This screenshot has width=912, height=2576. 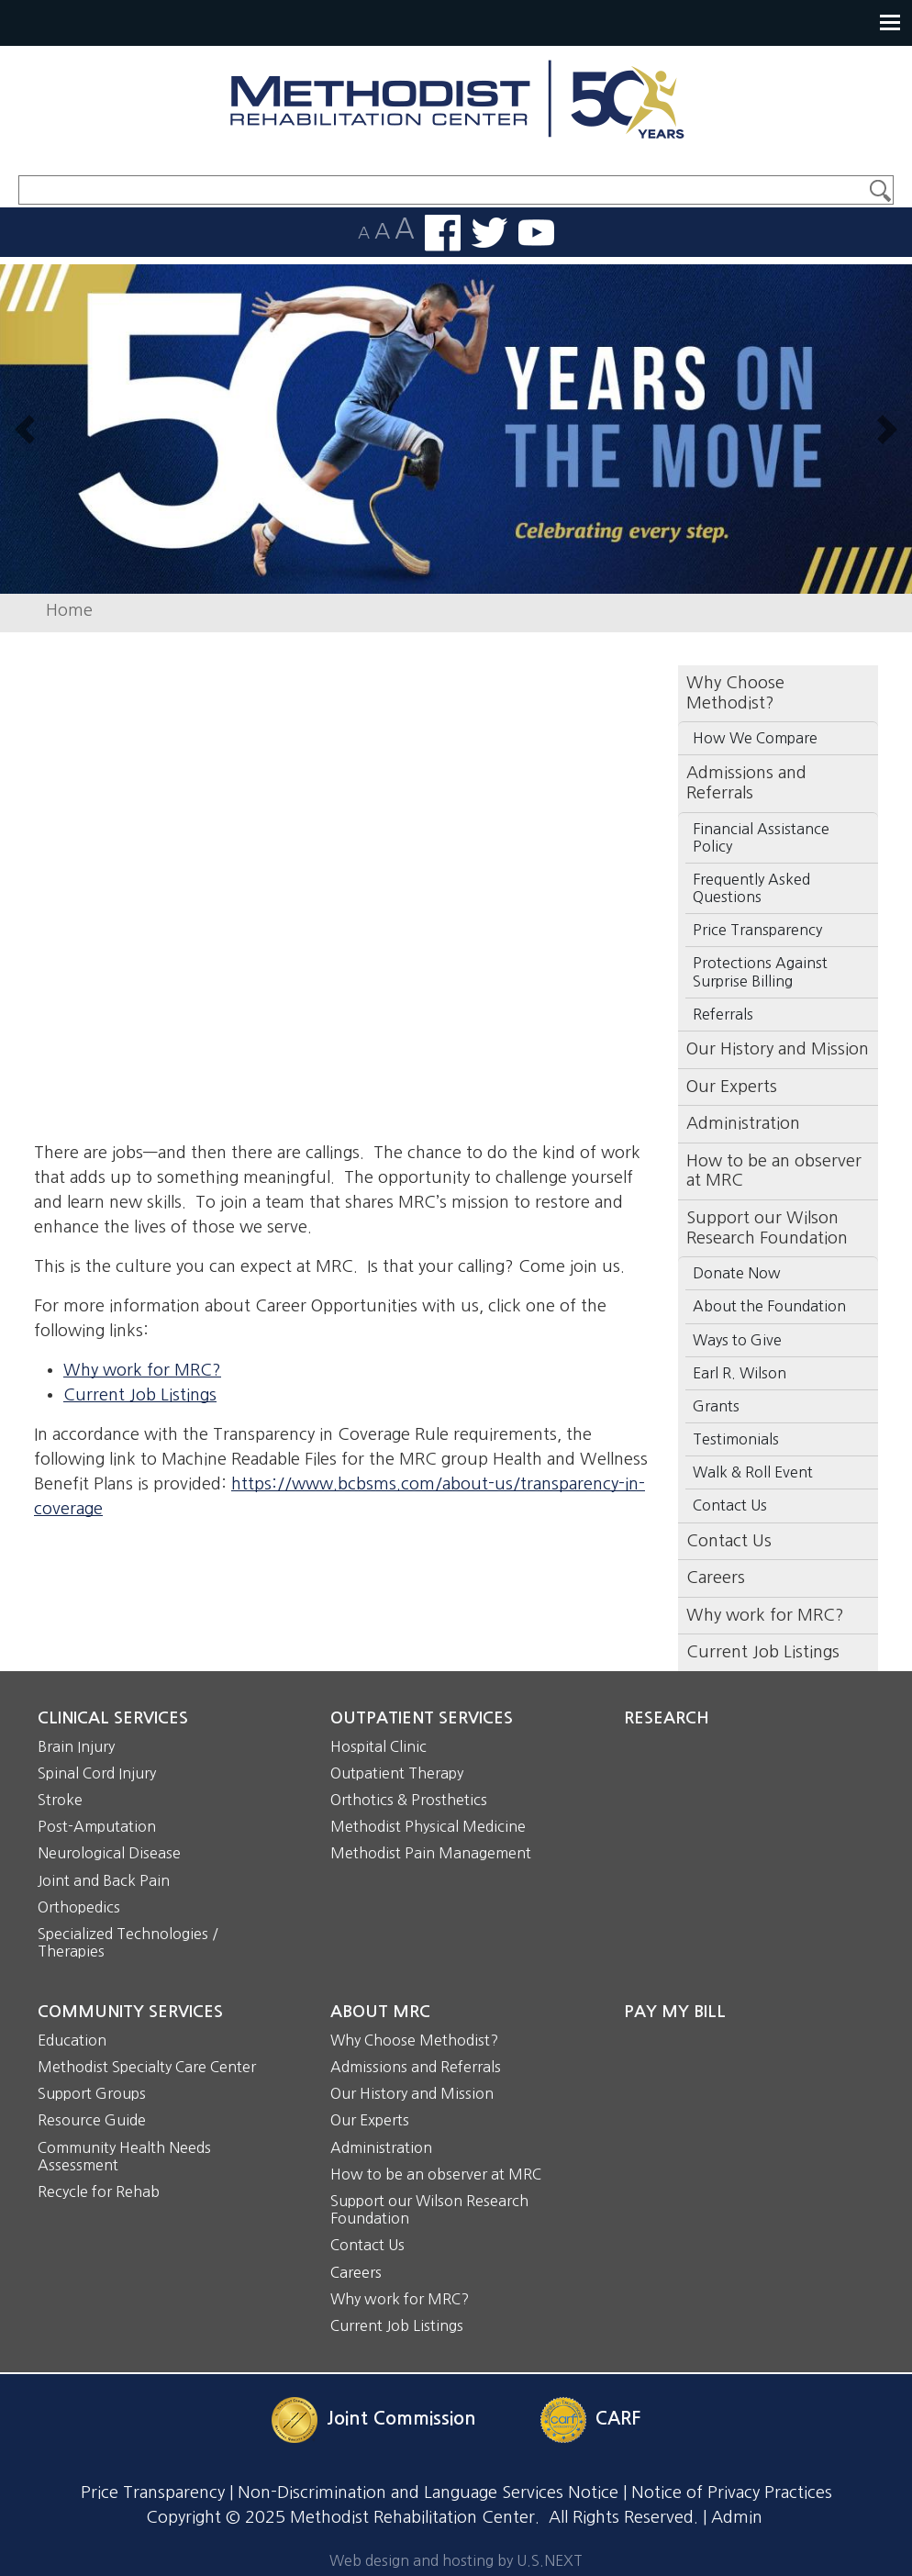 What do you see at coordinates (99, 2191) in the screenshot?
I see `Recycle for Rehab` at bounding box center [99, 2191].